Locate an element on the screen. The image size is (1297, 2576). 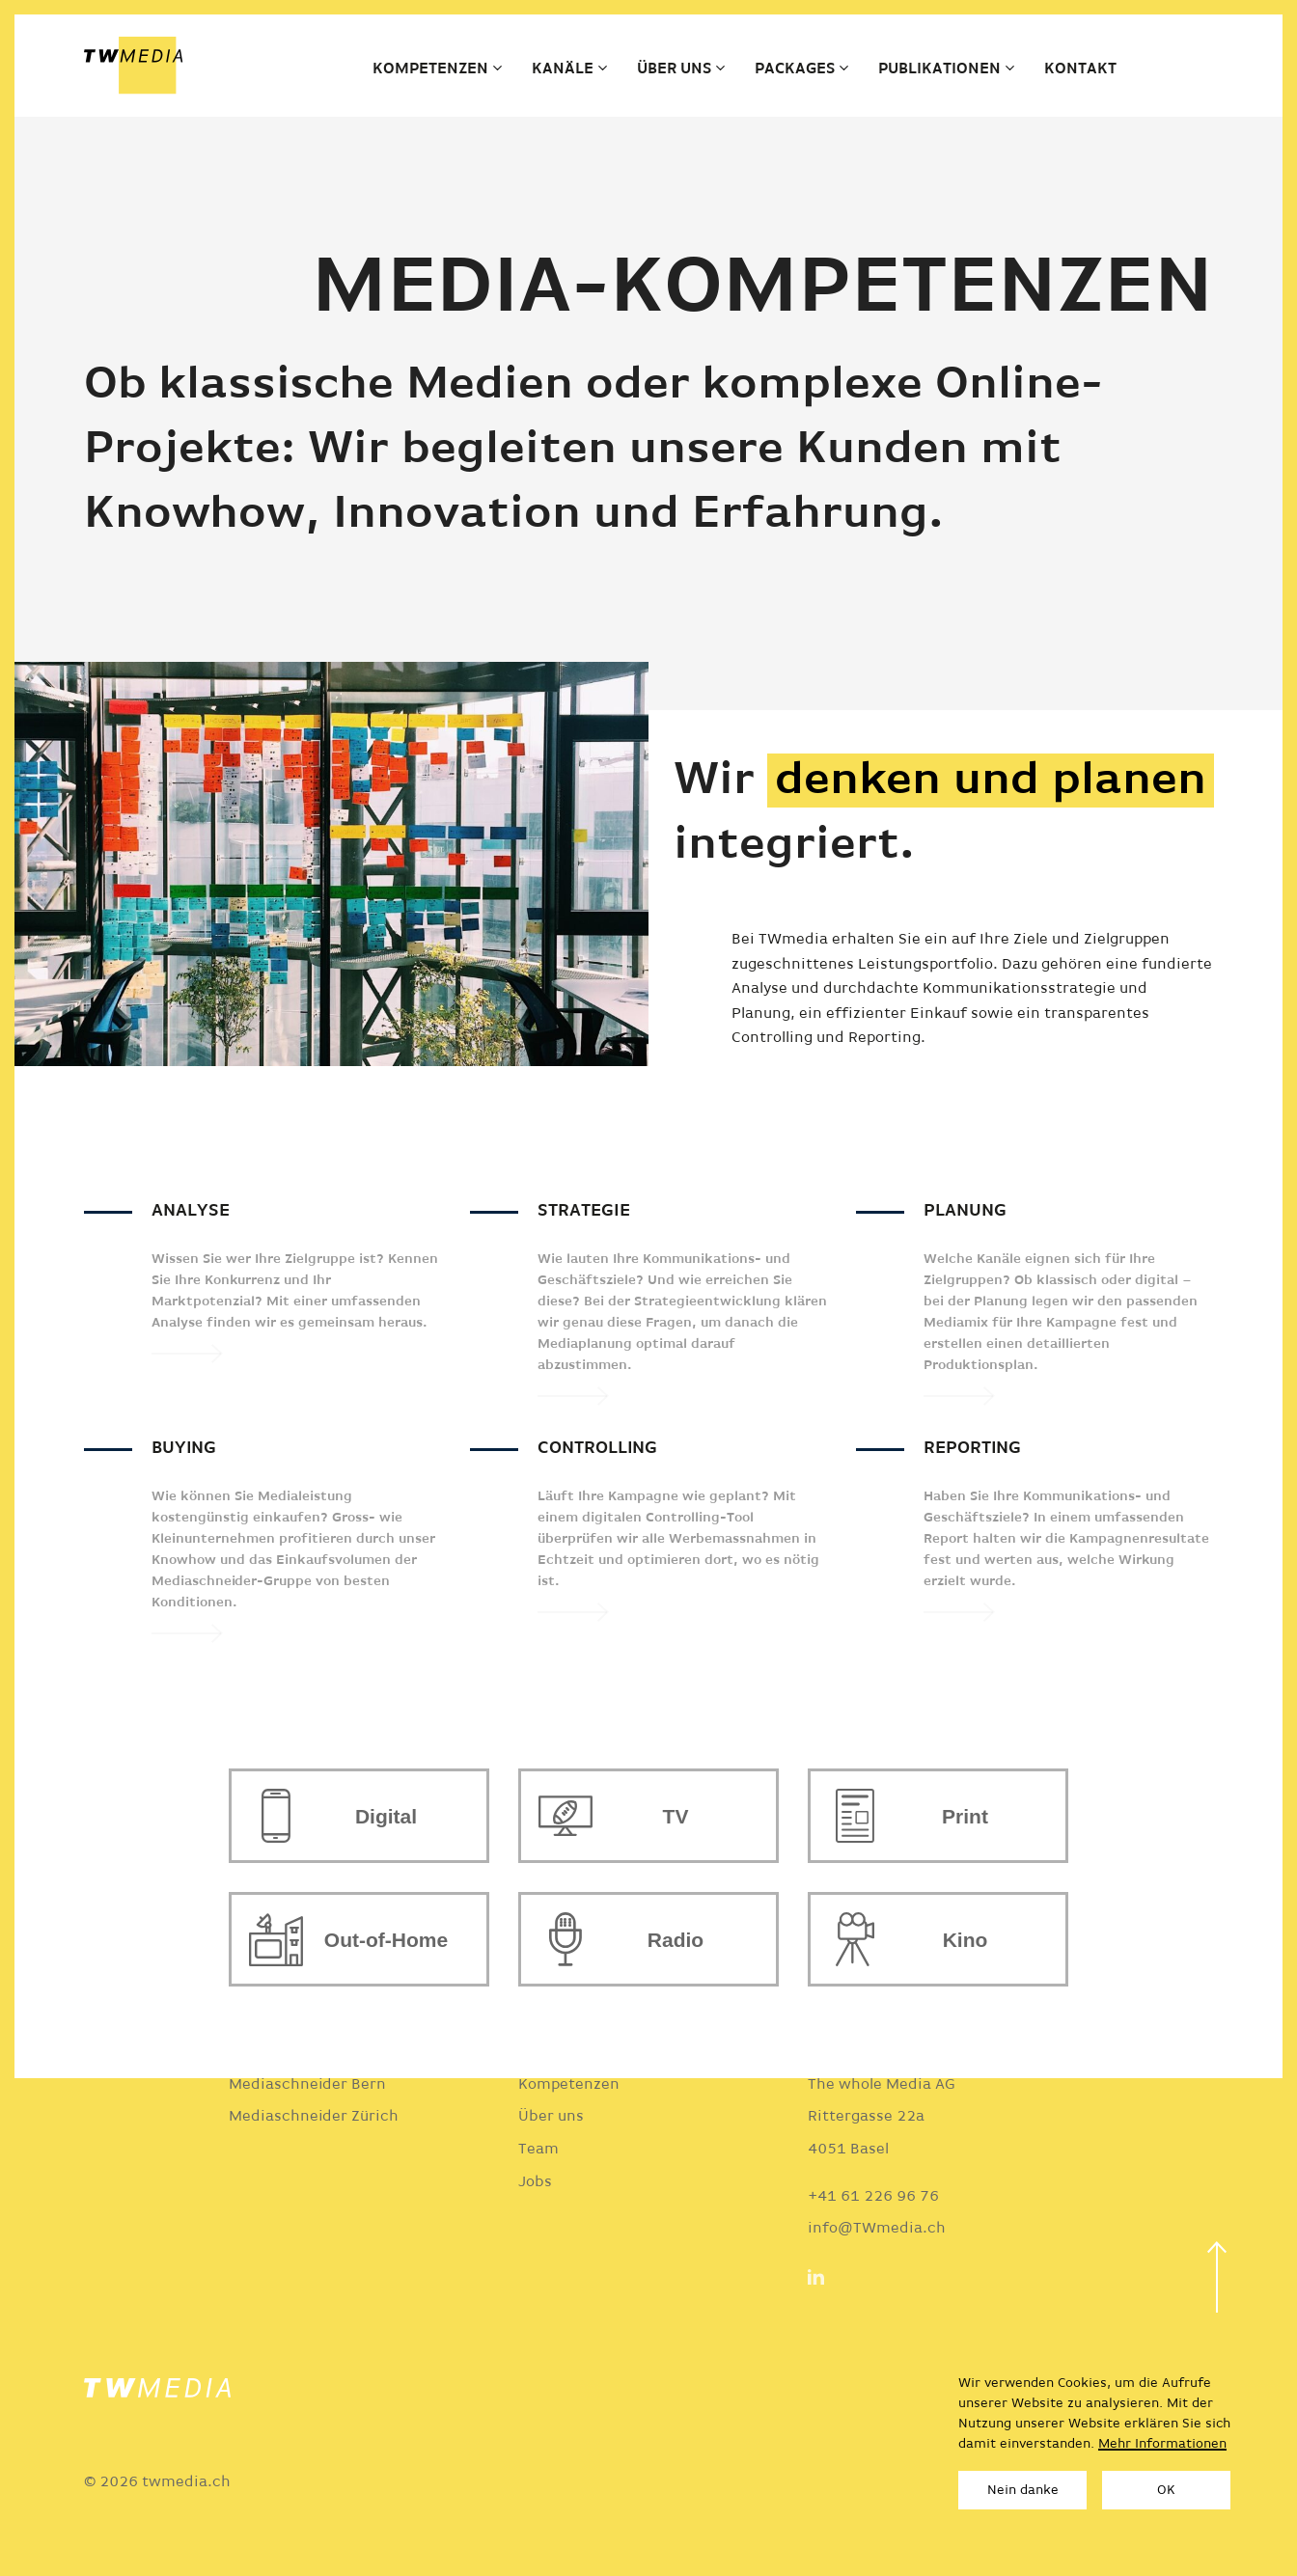
Publikationen is located at coordinates (939, 69).